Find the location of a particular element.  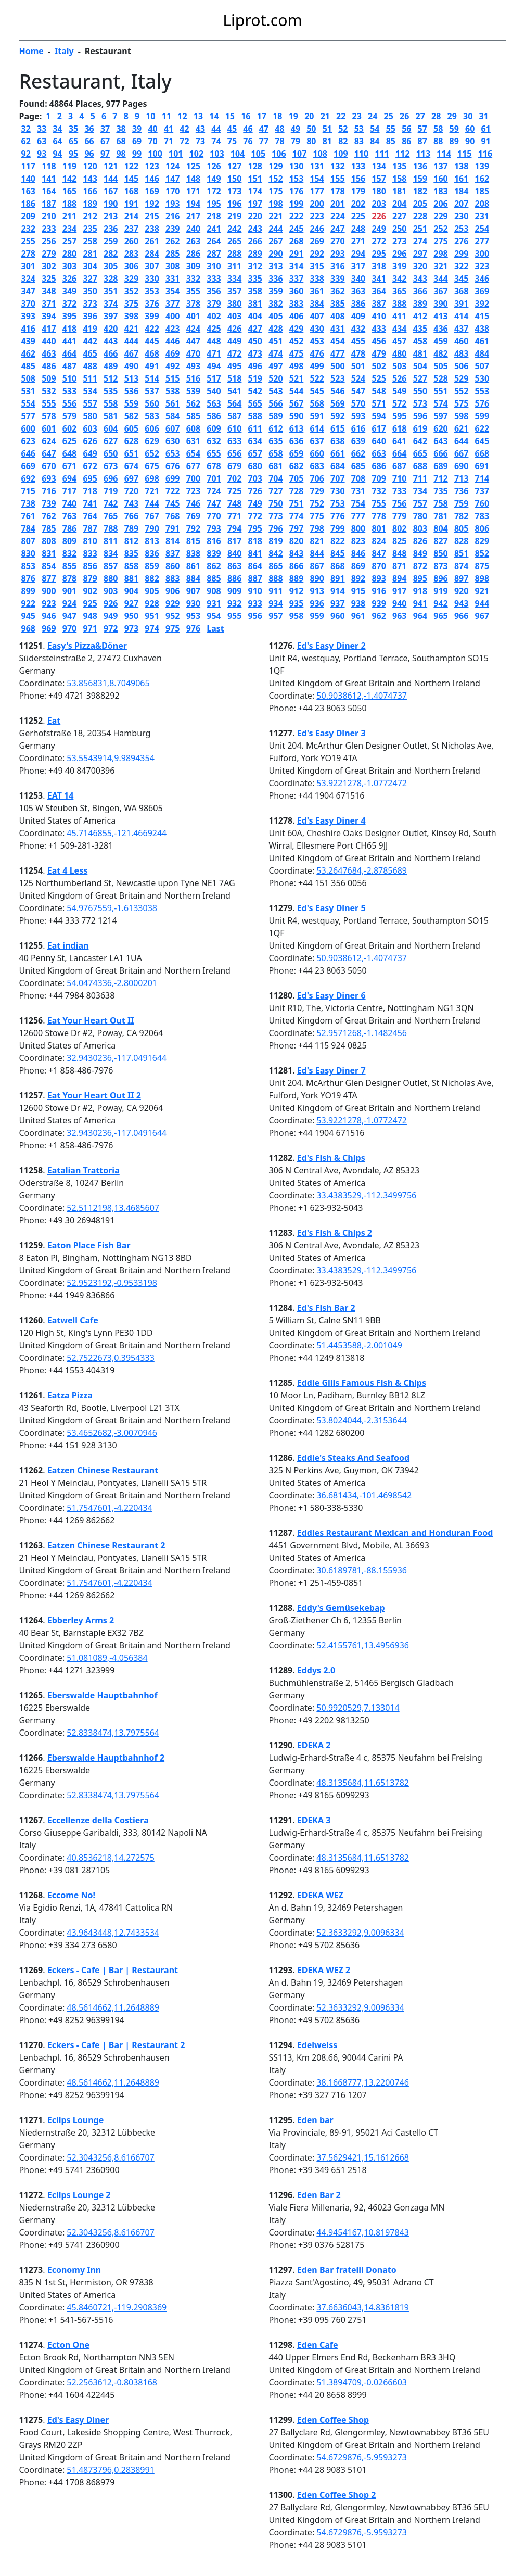

667 is located at coordinates (461, 453).